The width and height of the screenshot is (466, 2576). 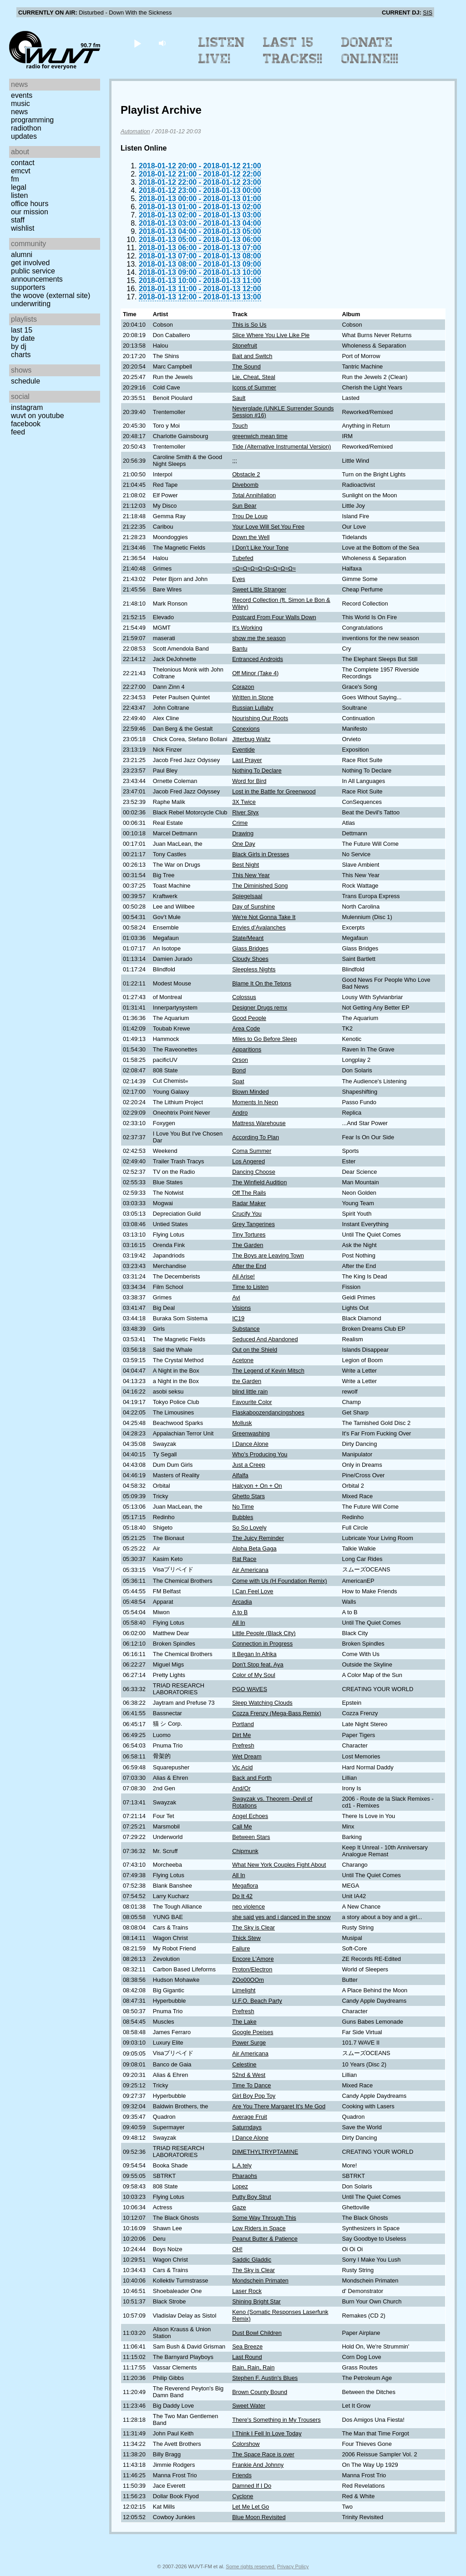 I want to click on Colorshow, so click(x=245, y=2443).